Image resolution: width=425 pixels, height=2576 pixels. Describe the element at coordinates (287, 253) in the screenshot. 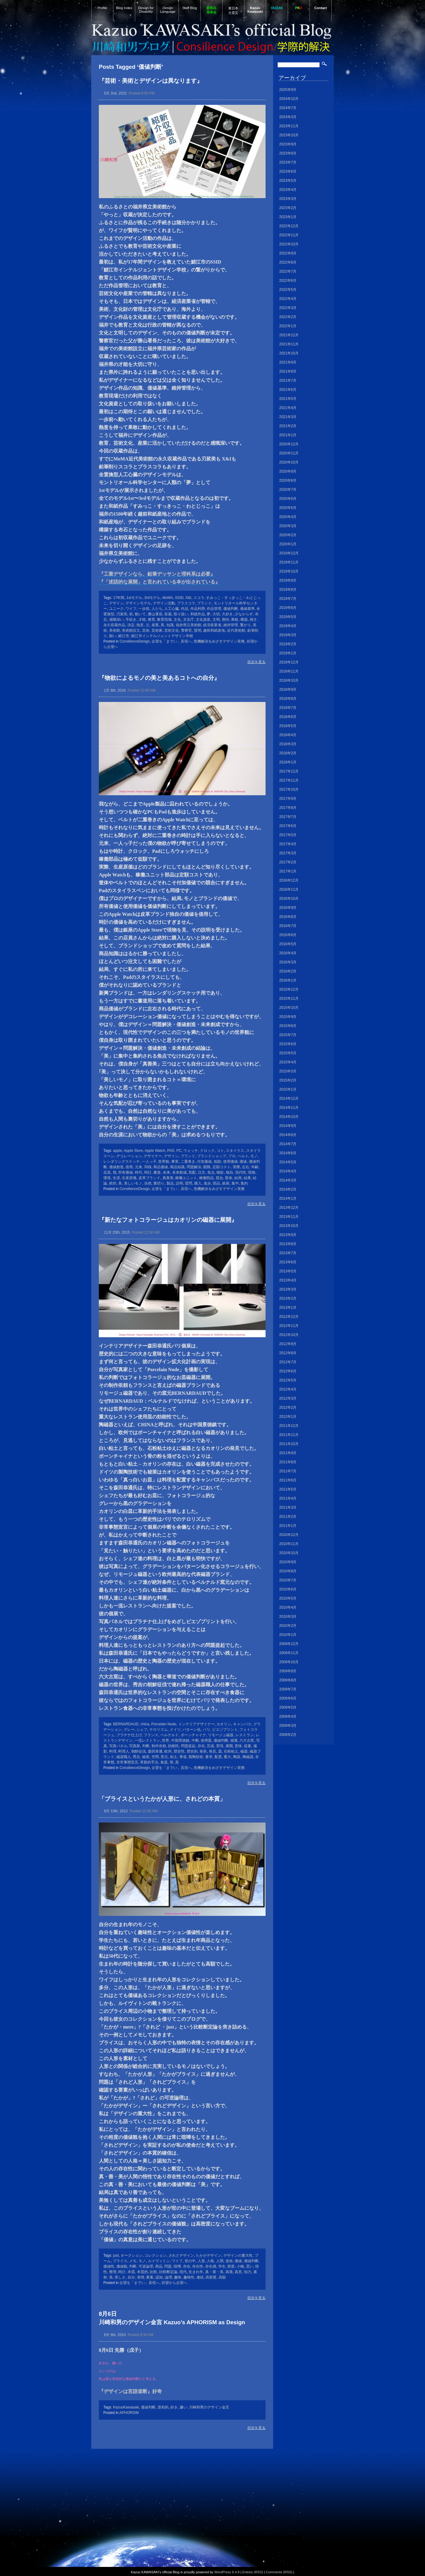

I see `2022年9月` at that location.